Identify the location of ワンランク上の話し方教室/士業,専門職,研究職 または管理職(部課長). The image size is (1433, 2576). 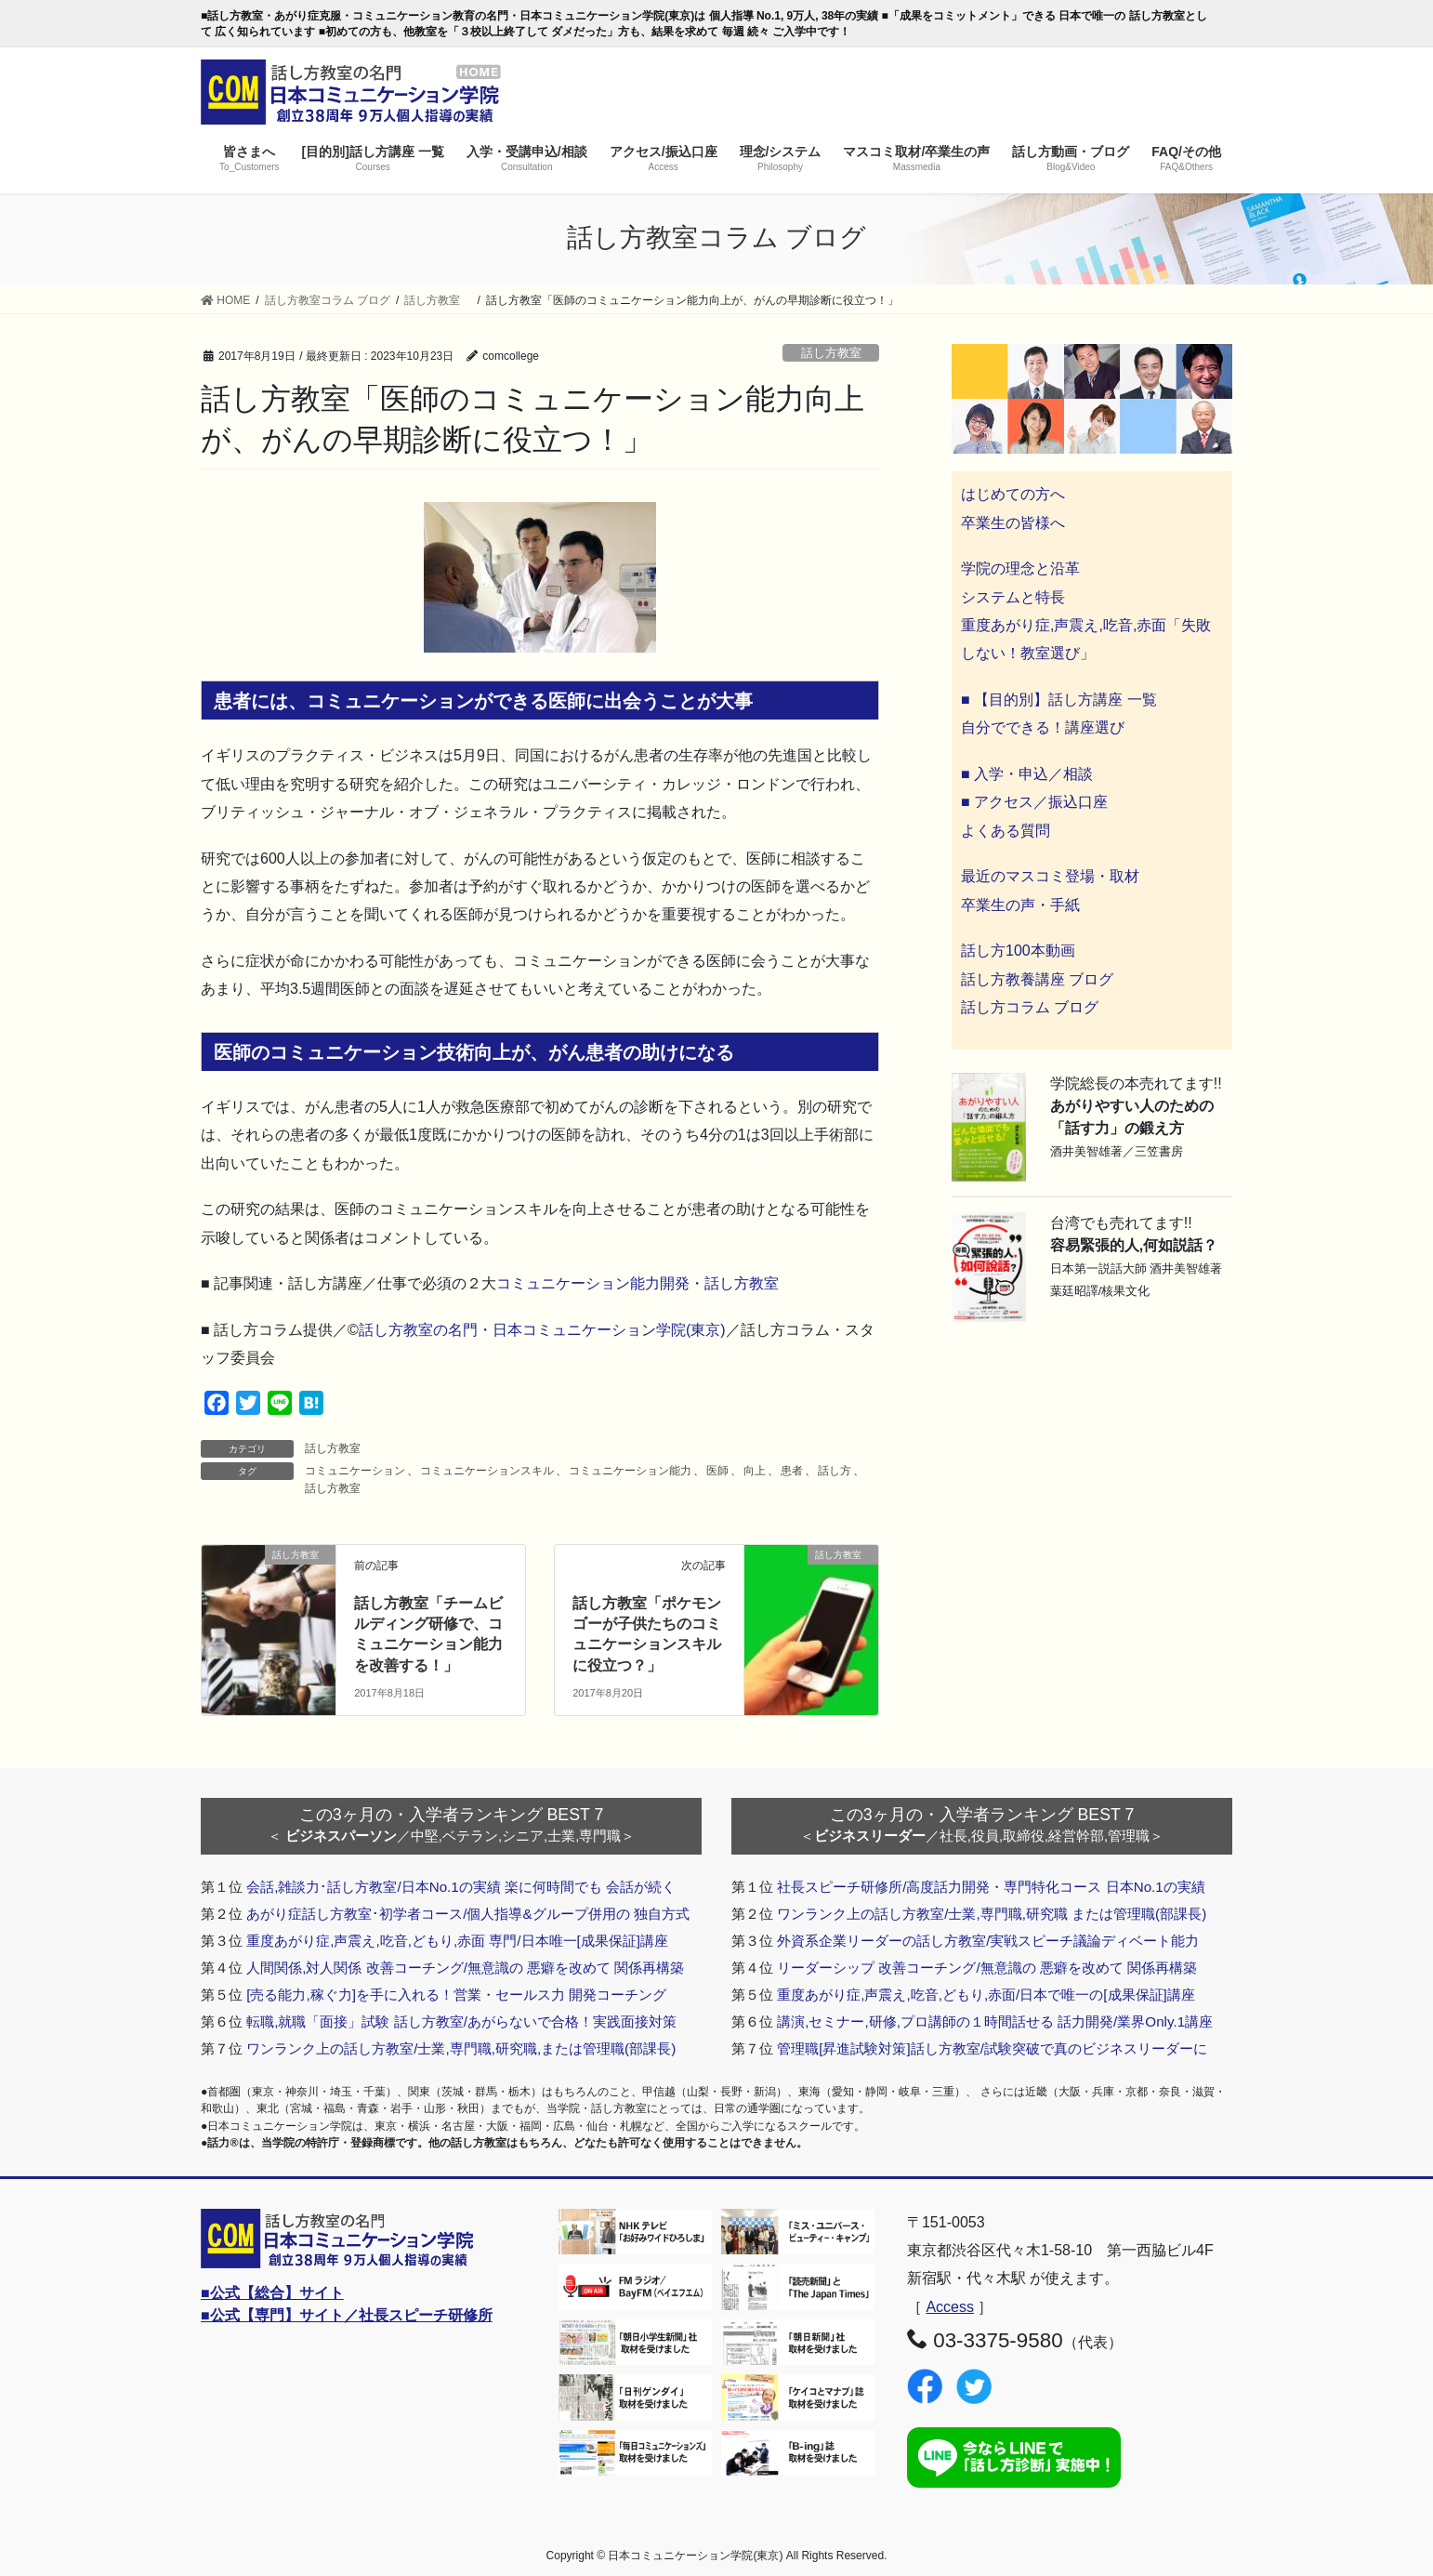
(991, 1914).